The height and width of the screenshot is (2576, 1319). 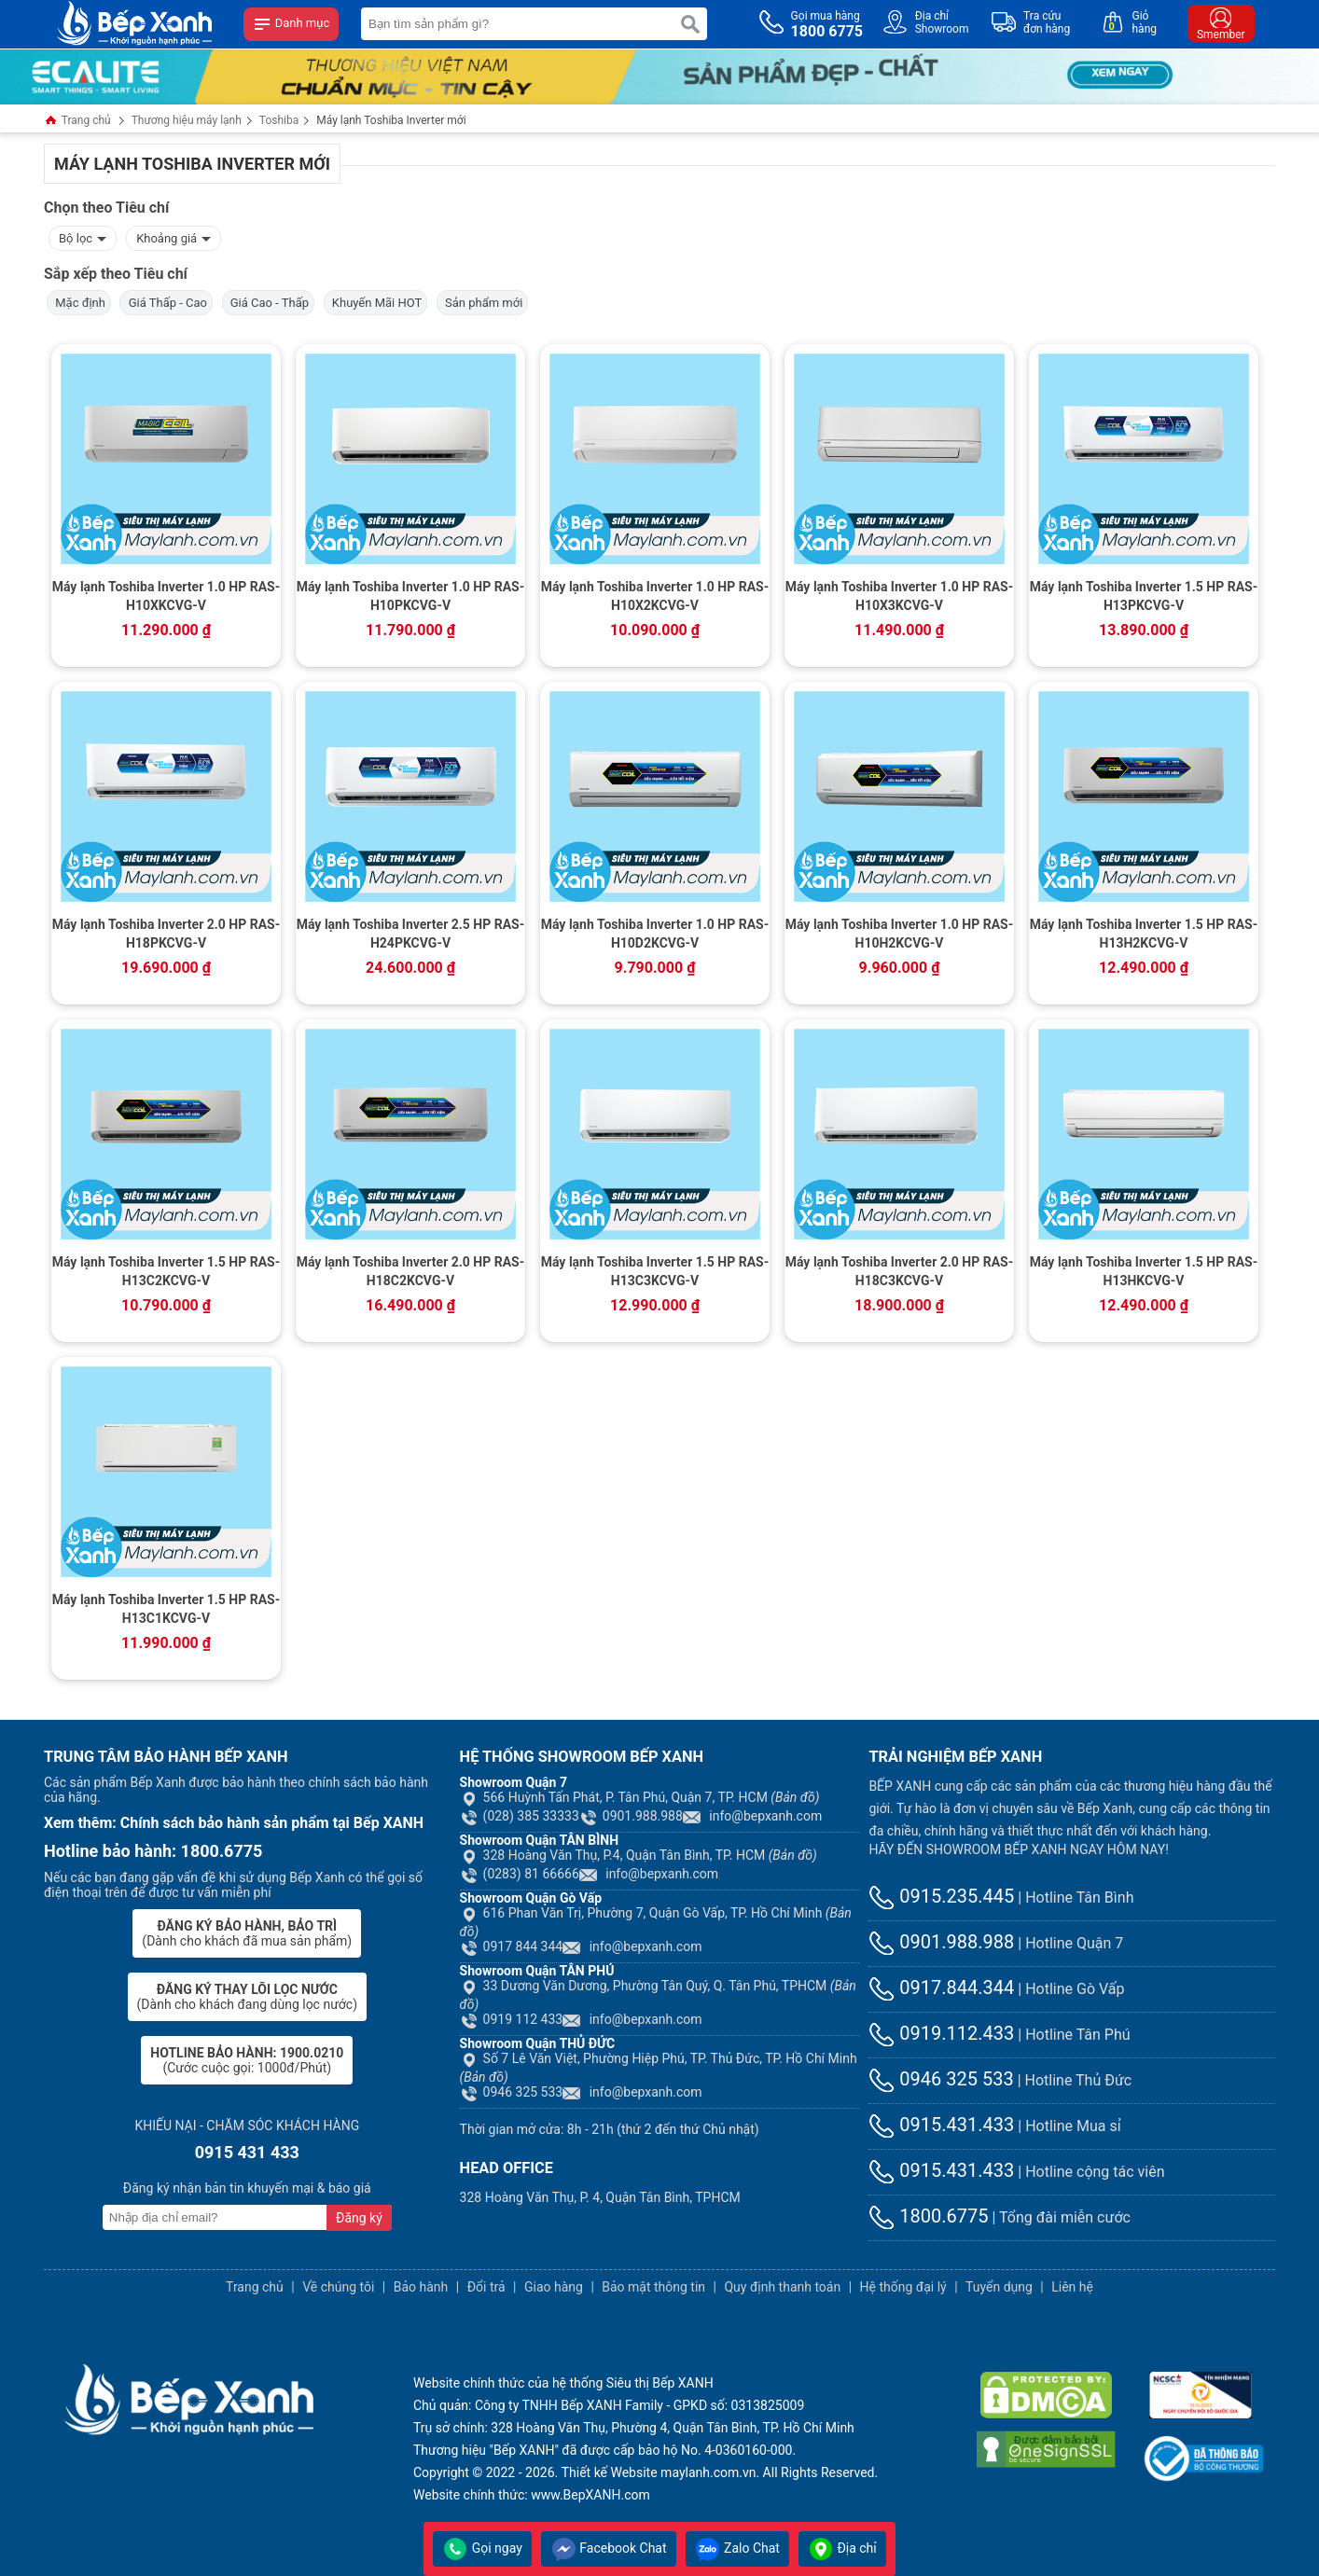 I want to click on Máy lạnh Toshiba Inverter 1.0 HP RAS-H10PKCVG-V, so click(x=411, y=596).